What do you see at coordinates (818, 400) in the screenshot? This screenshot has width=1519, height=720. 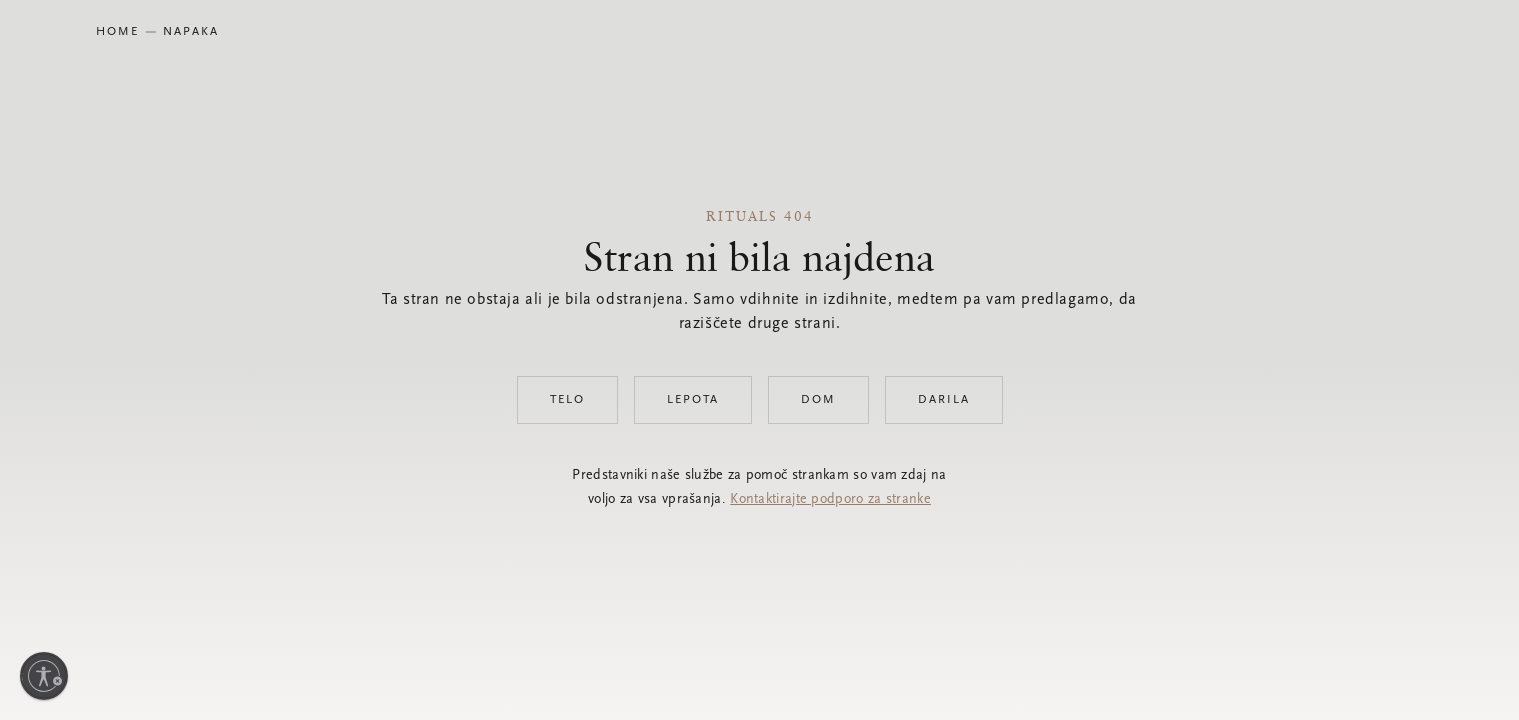 I see `Dom` at bounding box center [818, 400].